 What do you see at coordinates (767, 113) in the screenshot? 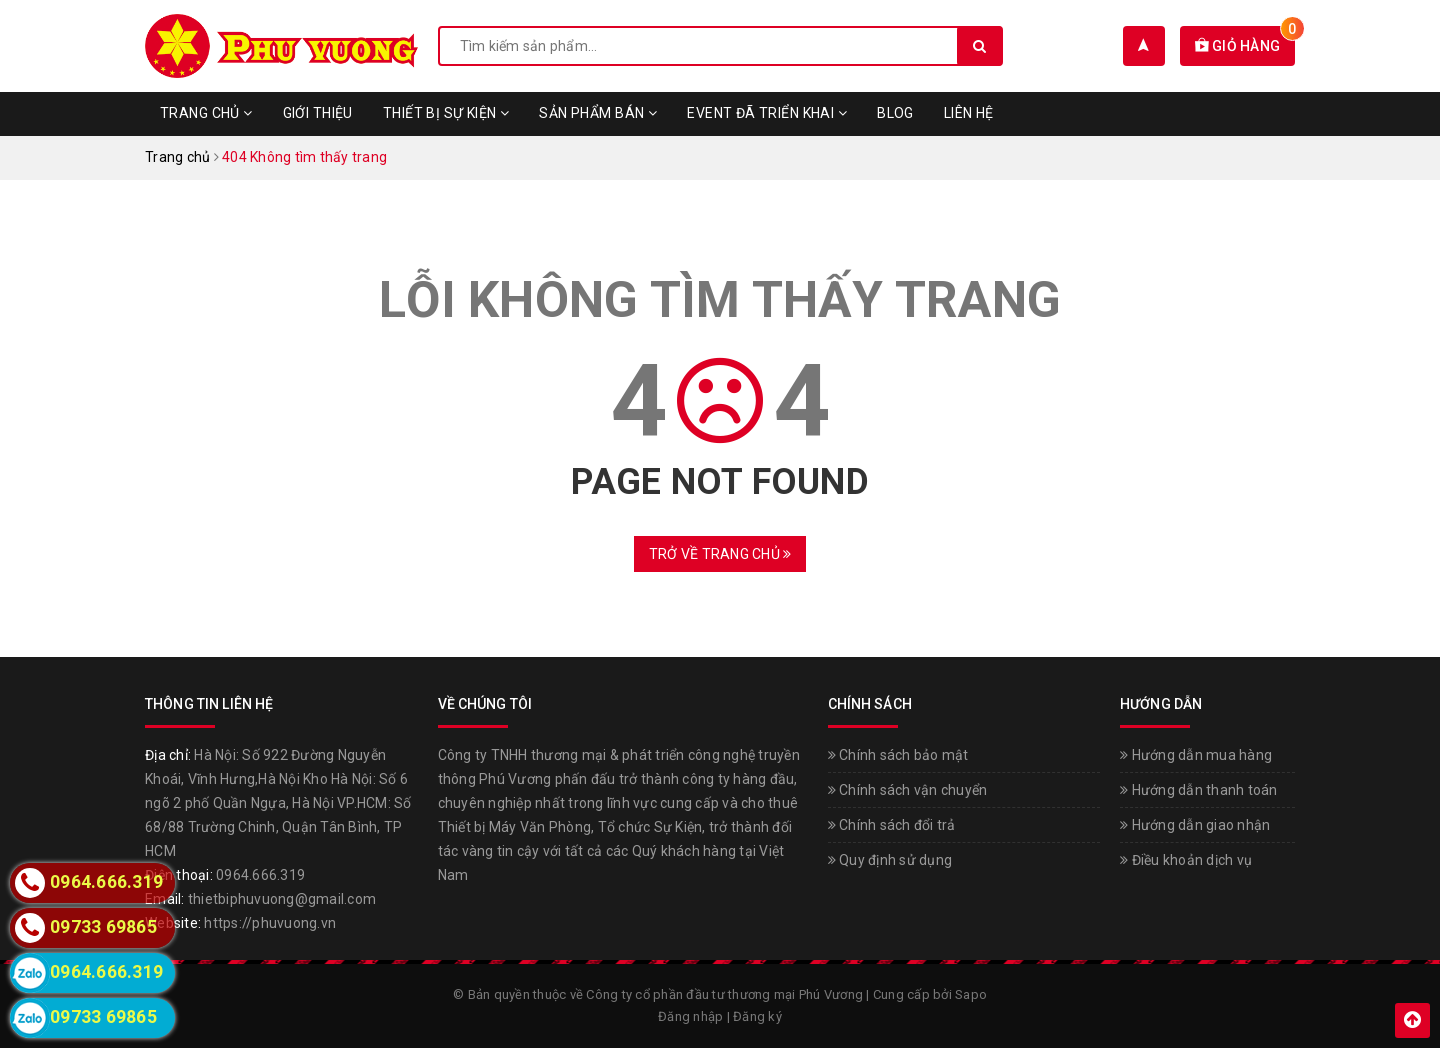
I see `Event đã triển khai` at bounding box center [767, 113].